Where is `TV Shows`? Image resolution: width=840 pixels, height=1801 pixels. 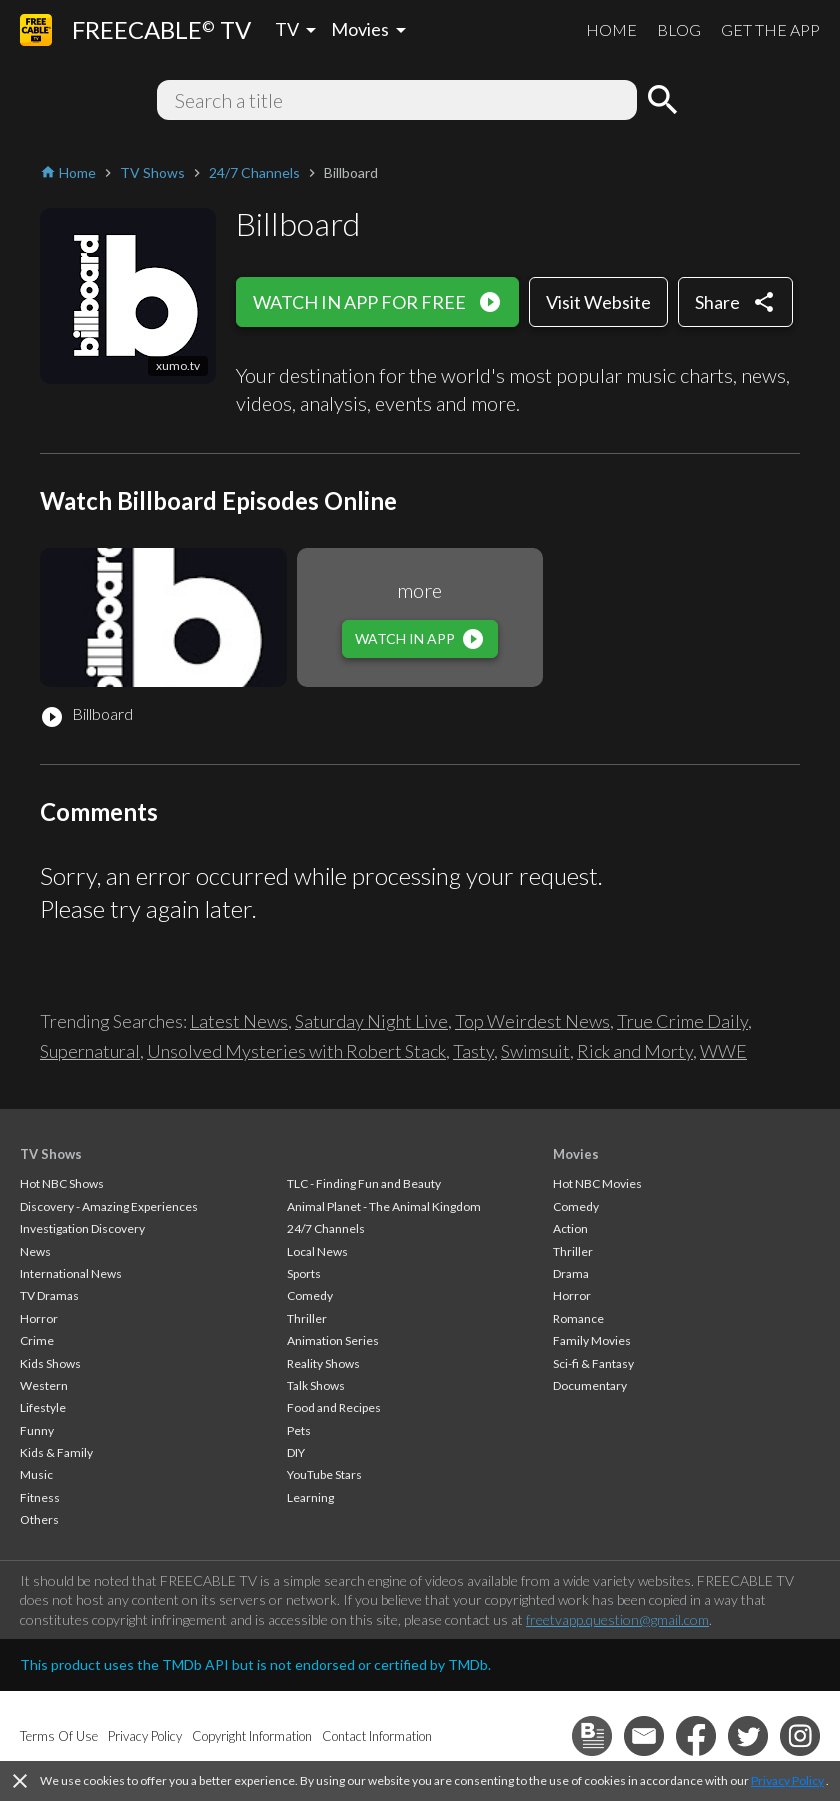 TV Shows is located at coordinates (51, 1154).